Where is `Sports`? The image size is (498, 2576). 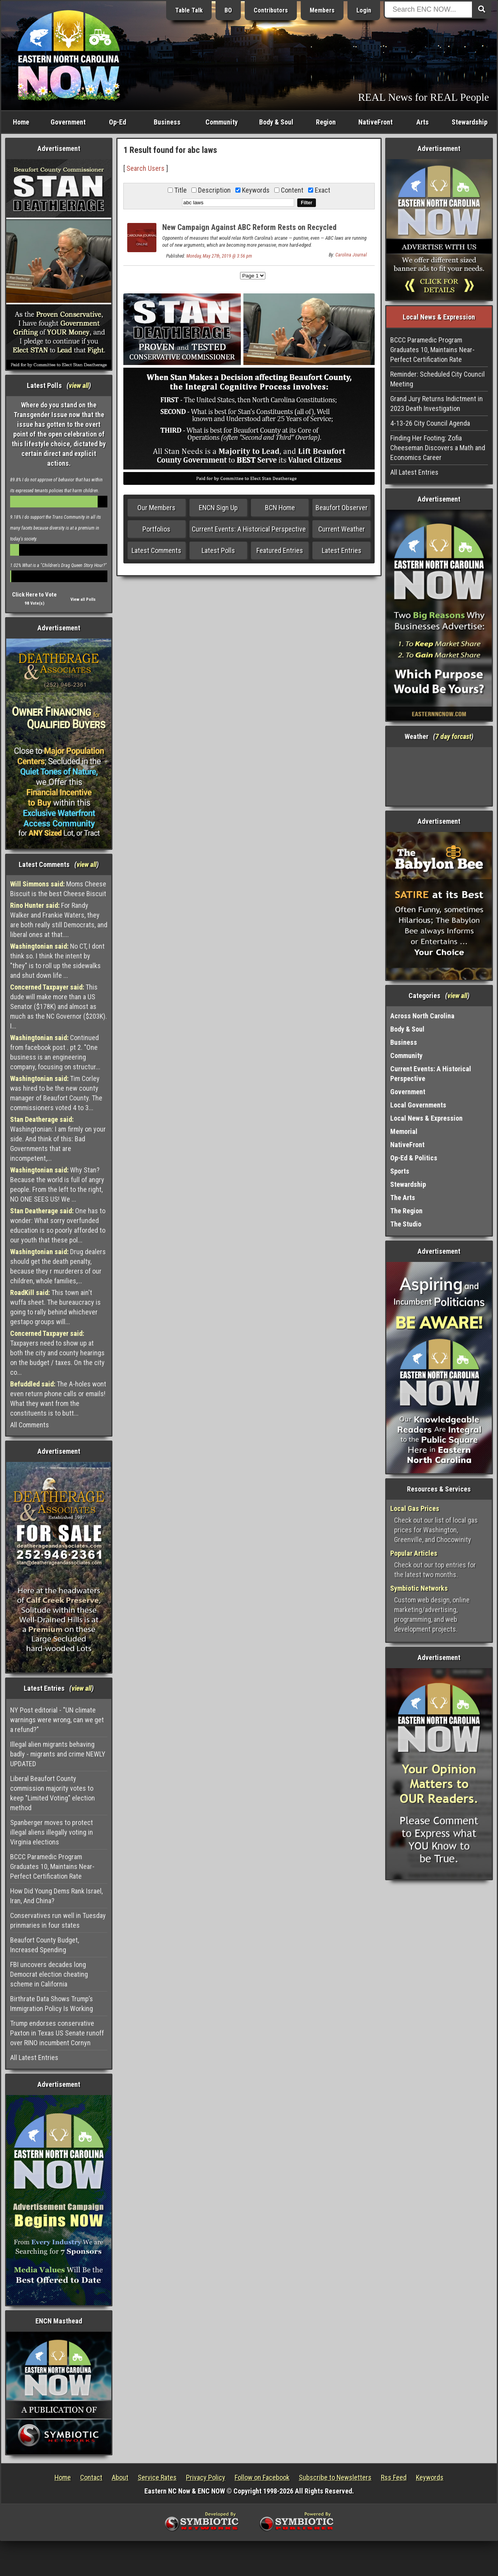 Sports is located at coordinates (399, 1171).